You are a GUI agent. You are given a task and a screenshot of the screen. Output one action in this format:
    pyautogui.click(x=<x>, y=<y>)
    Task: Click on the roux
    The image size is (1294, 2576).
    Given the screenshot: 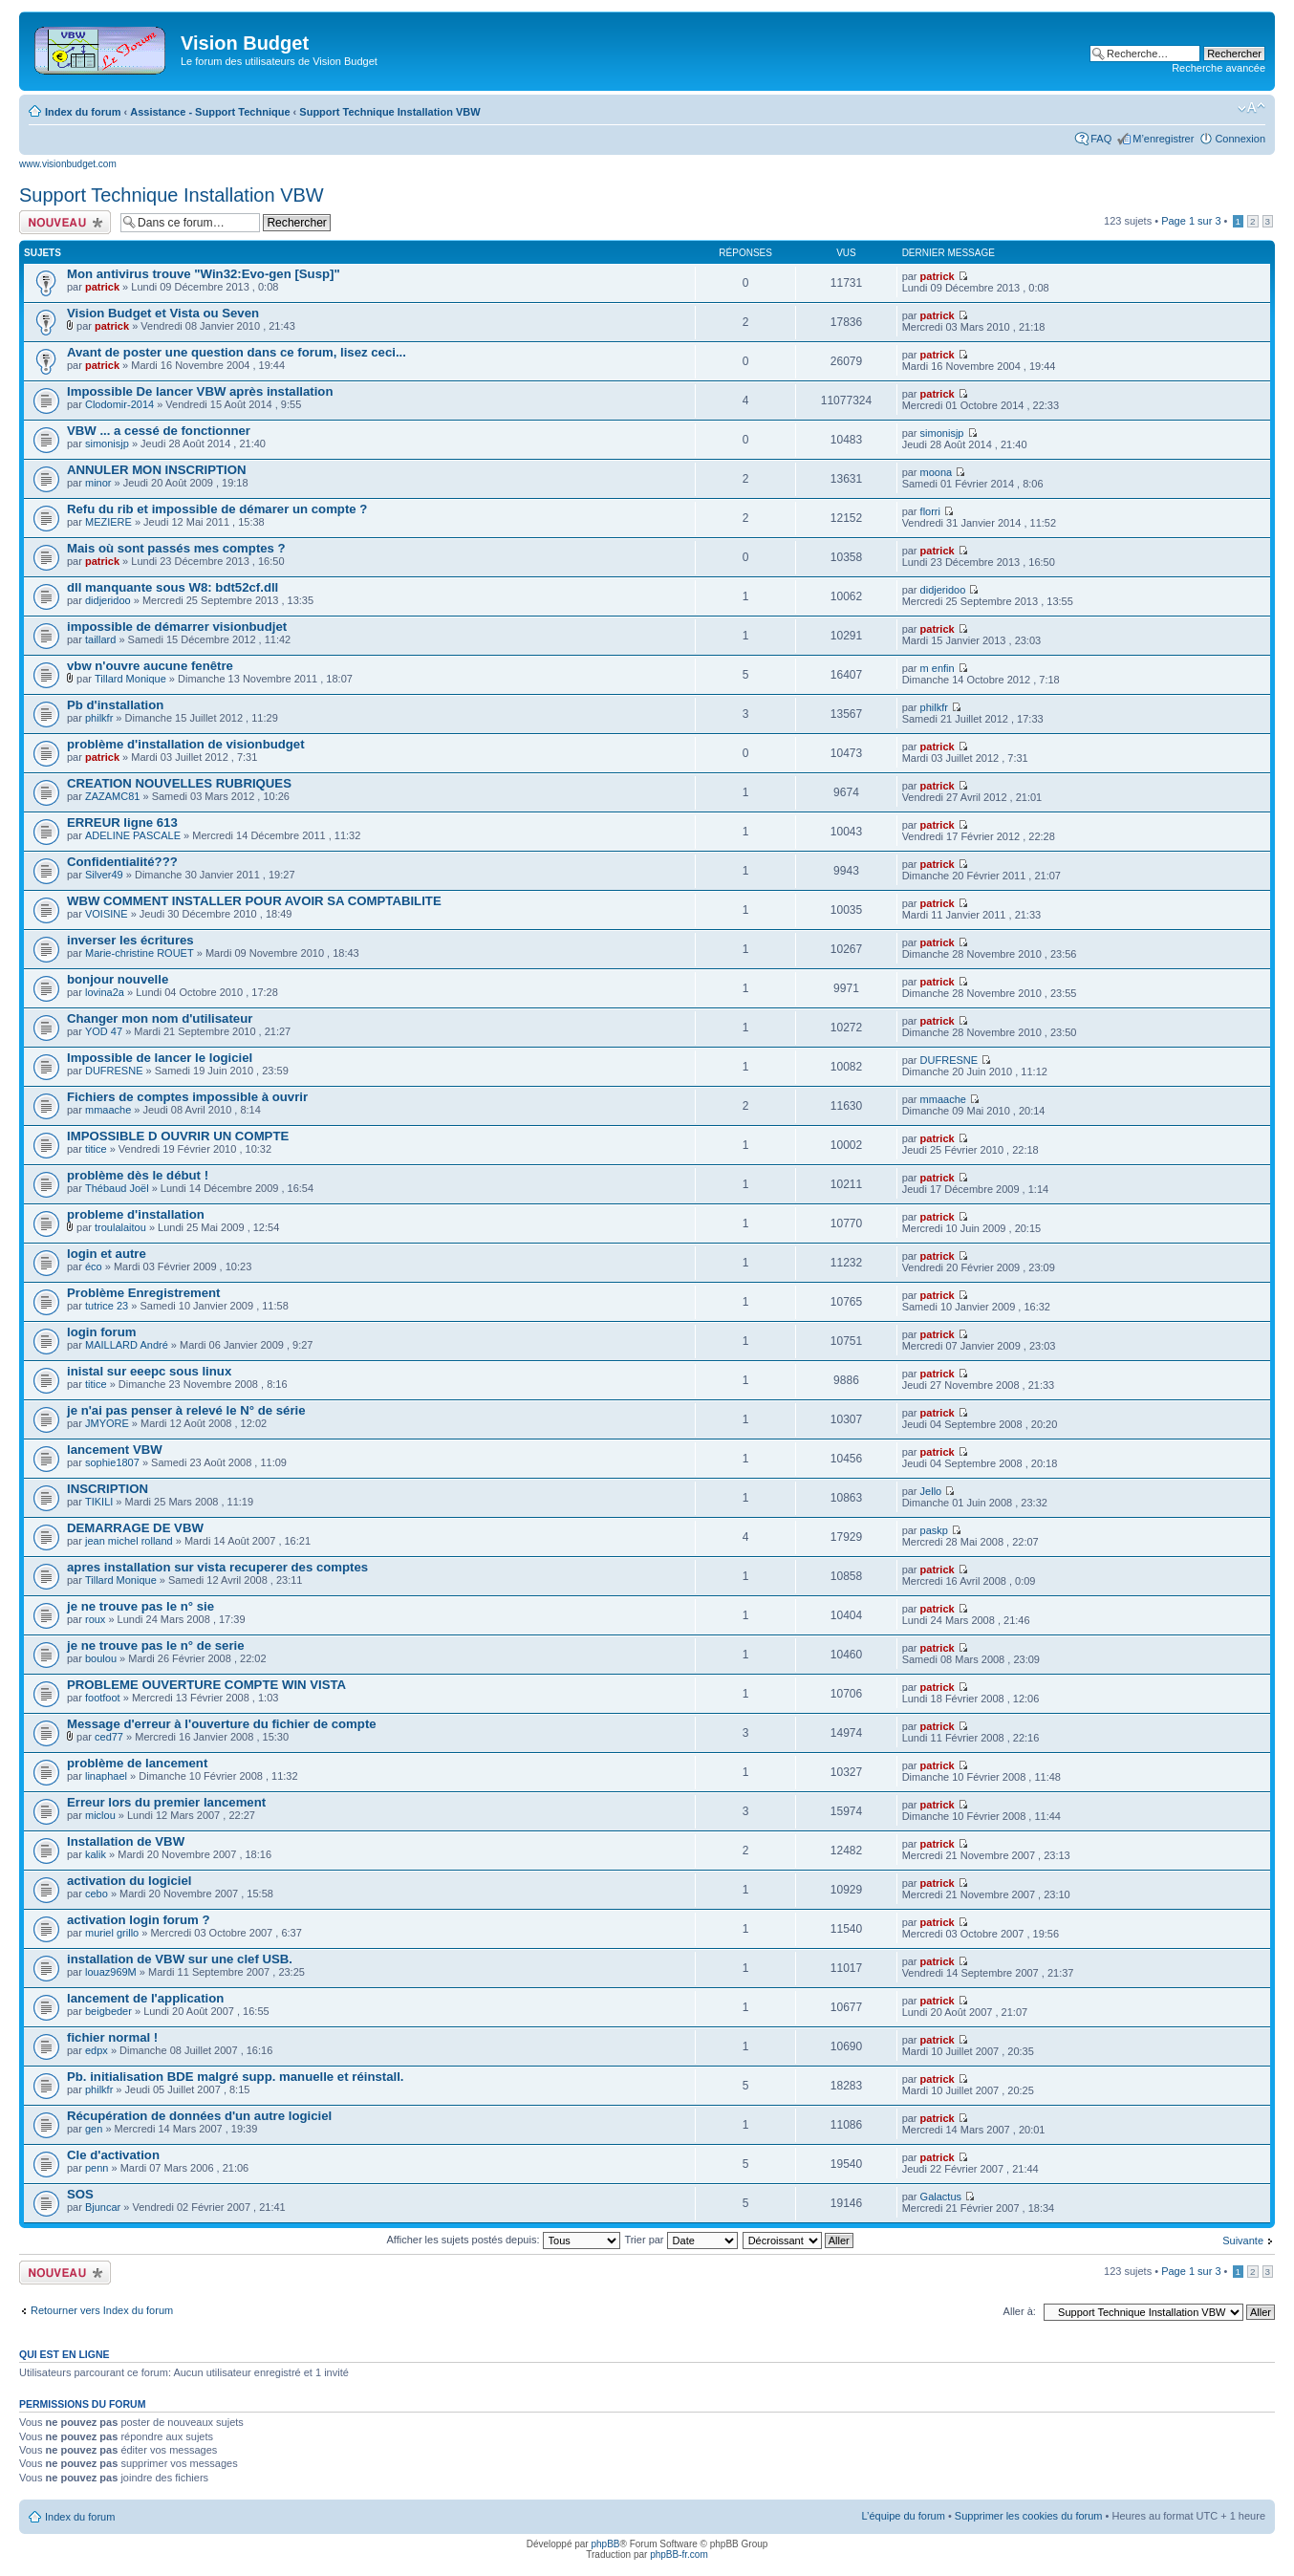 What is the action you would take?
    pyautogui.click(x=95, y=1619)
    